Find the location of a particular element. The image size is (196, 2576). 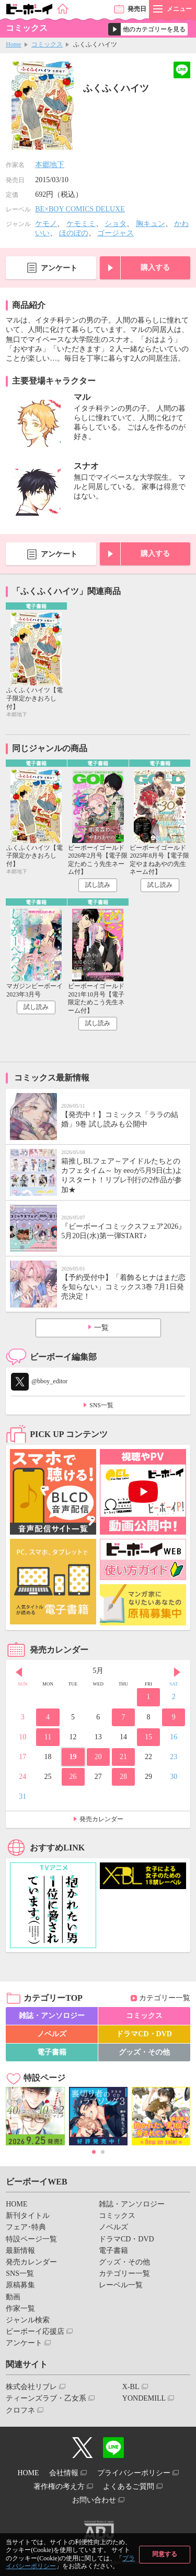

20 is located at coordinates (98, 1757).